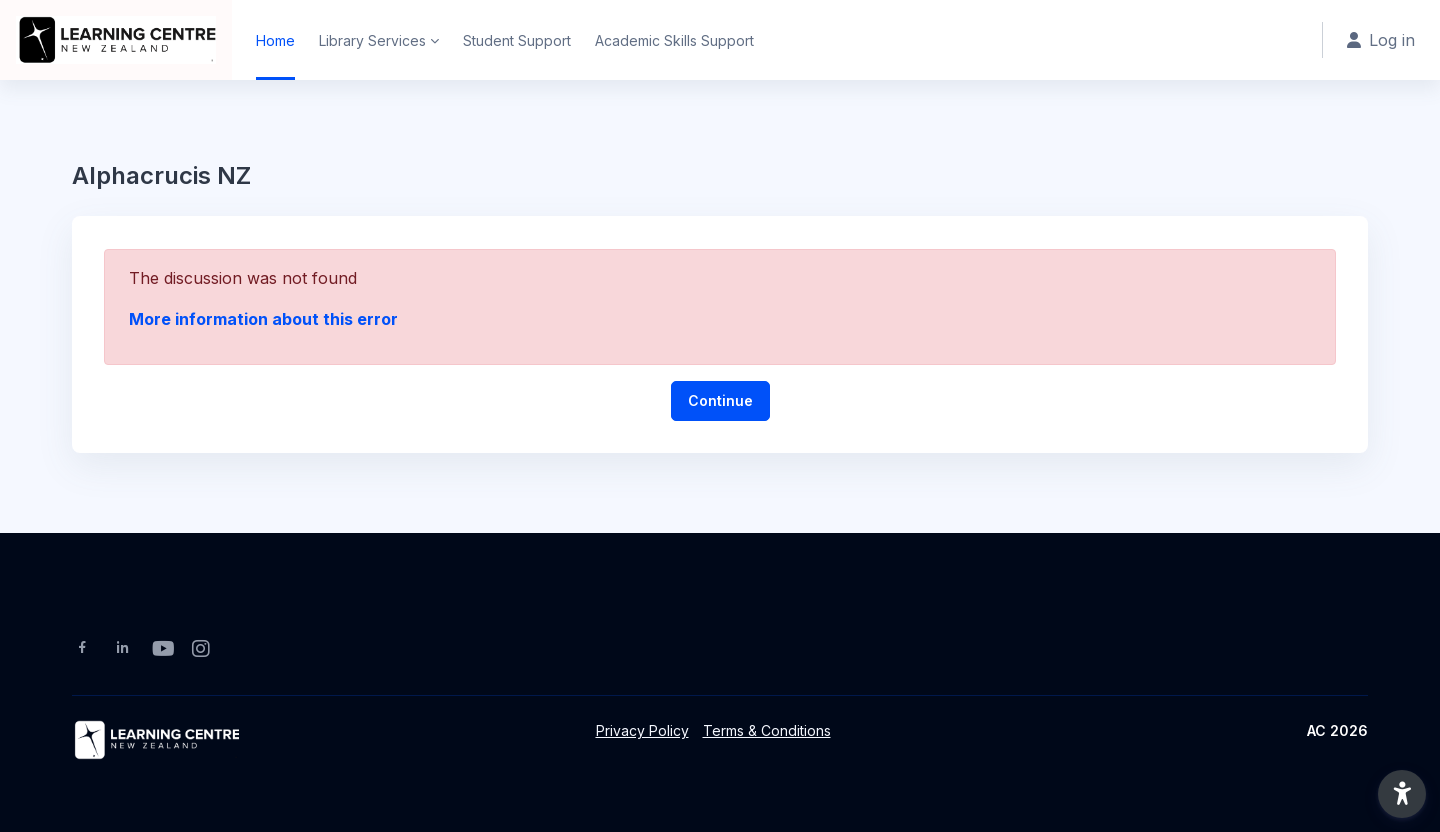  I want to click on [ACNZ Moodle - Brand Name], so click(116, 40).